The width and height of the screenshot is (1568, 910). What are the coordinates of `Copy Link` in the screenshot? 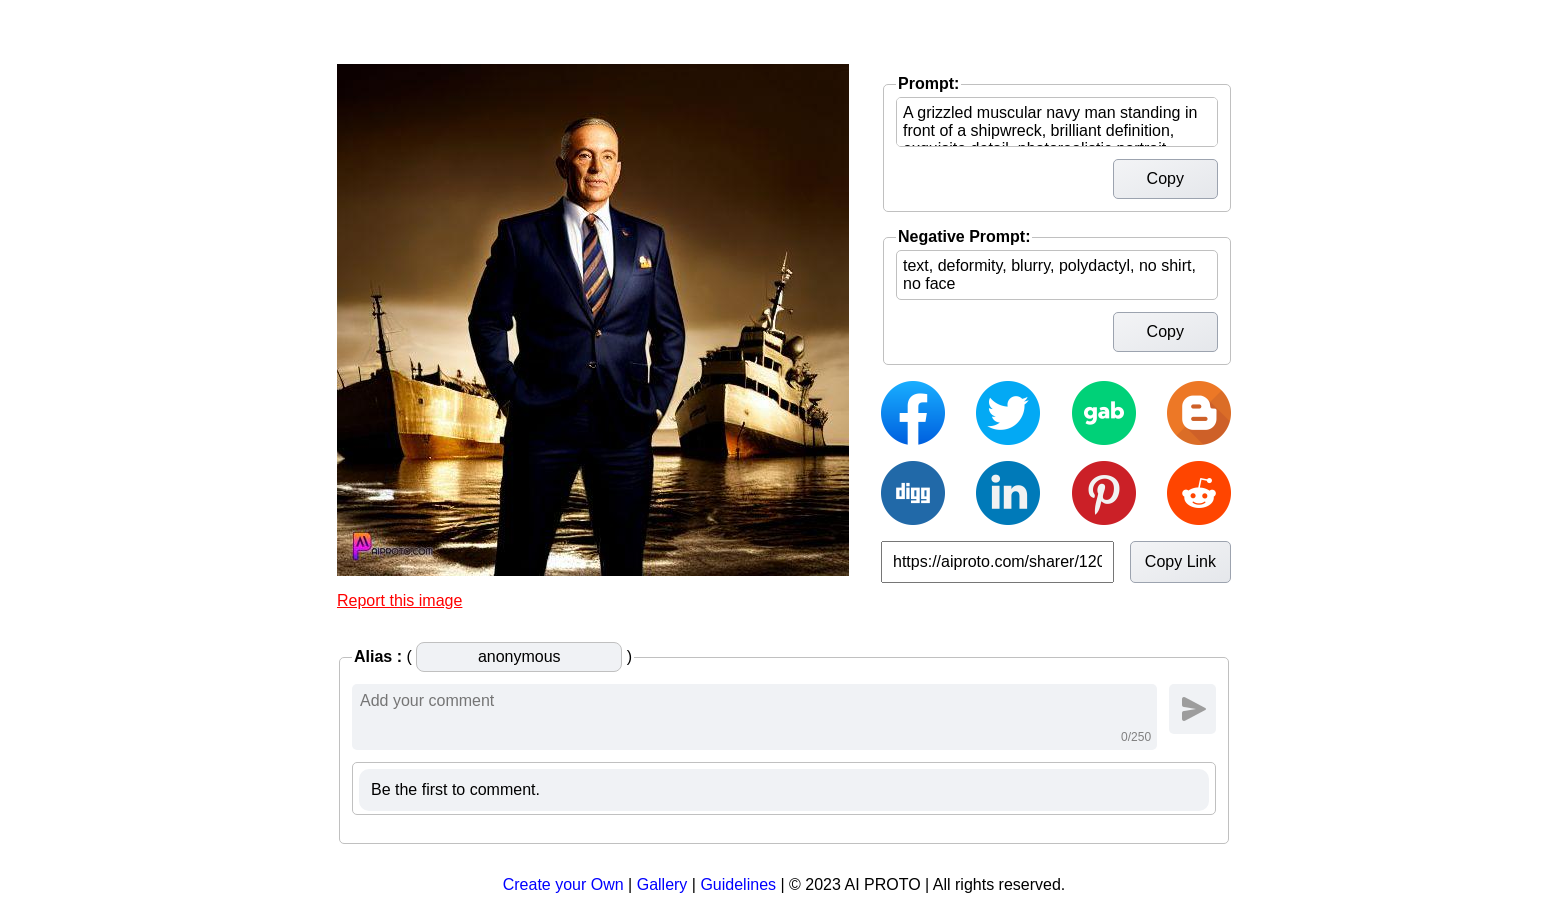 It's located at (1180, 561).